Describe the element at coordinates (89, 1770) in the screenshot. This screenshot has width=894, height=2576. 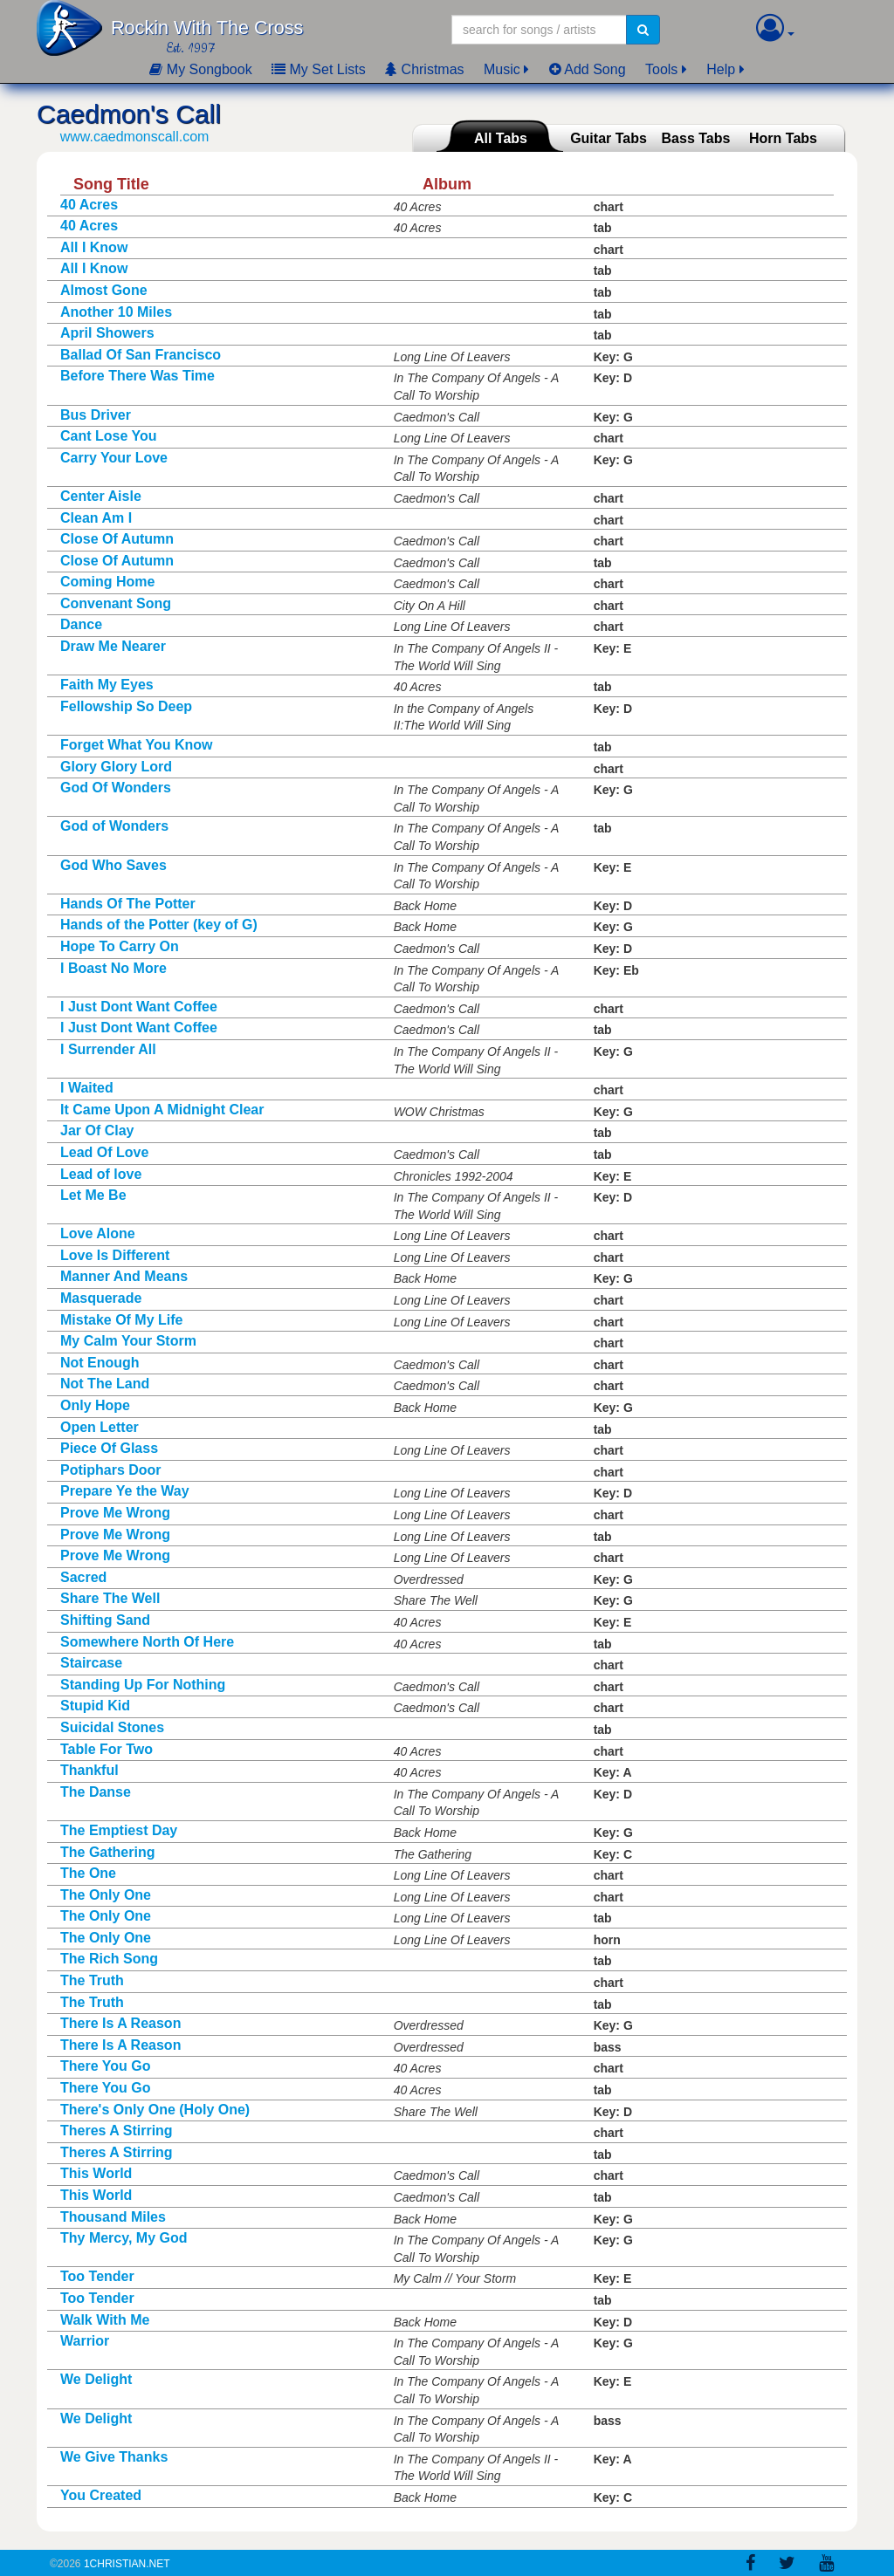
I see `Thankful` at that location.